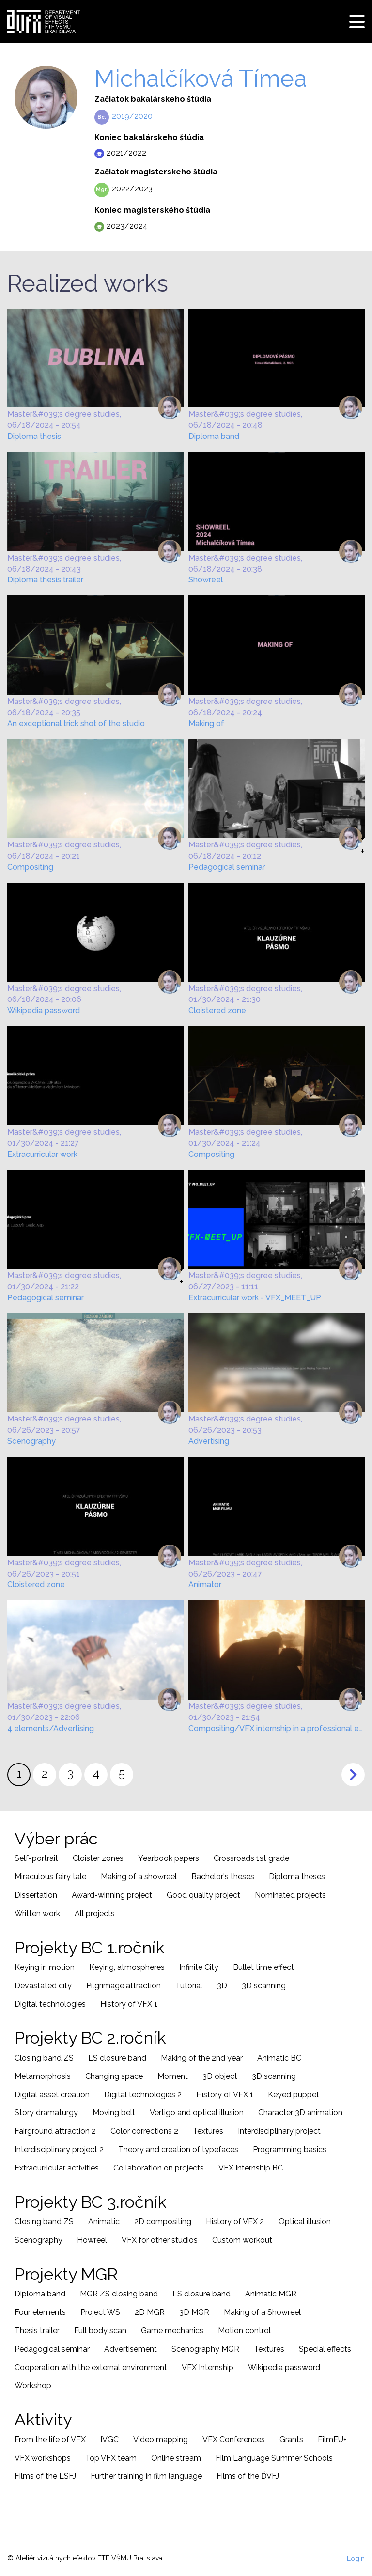  Describe the element at coordinates (279, 2131) in the screenshot. I see `Interdisciplinary project` at that location.